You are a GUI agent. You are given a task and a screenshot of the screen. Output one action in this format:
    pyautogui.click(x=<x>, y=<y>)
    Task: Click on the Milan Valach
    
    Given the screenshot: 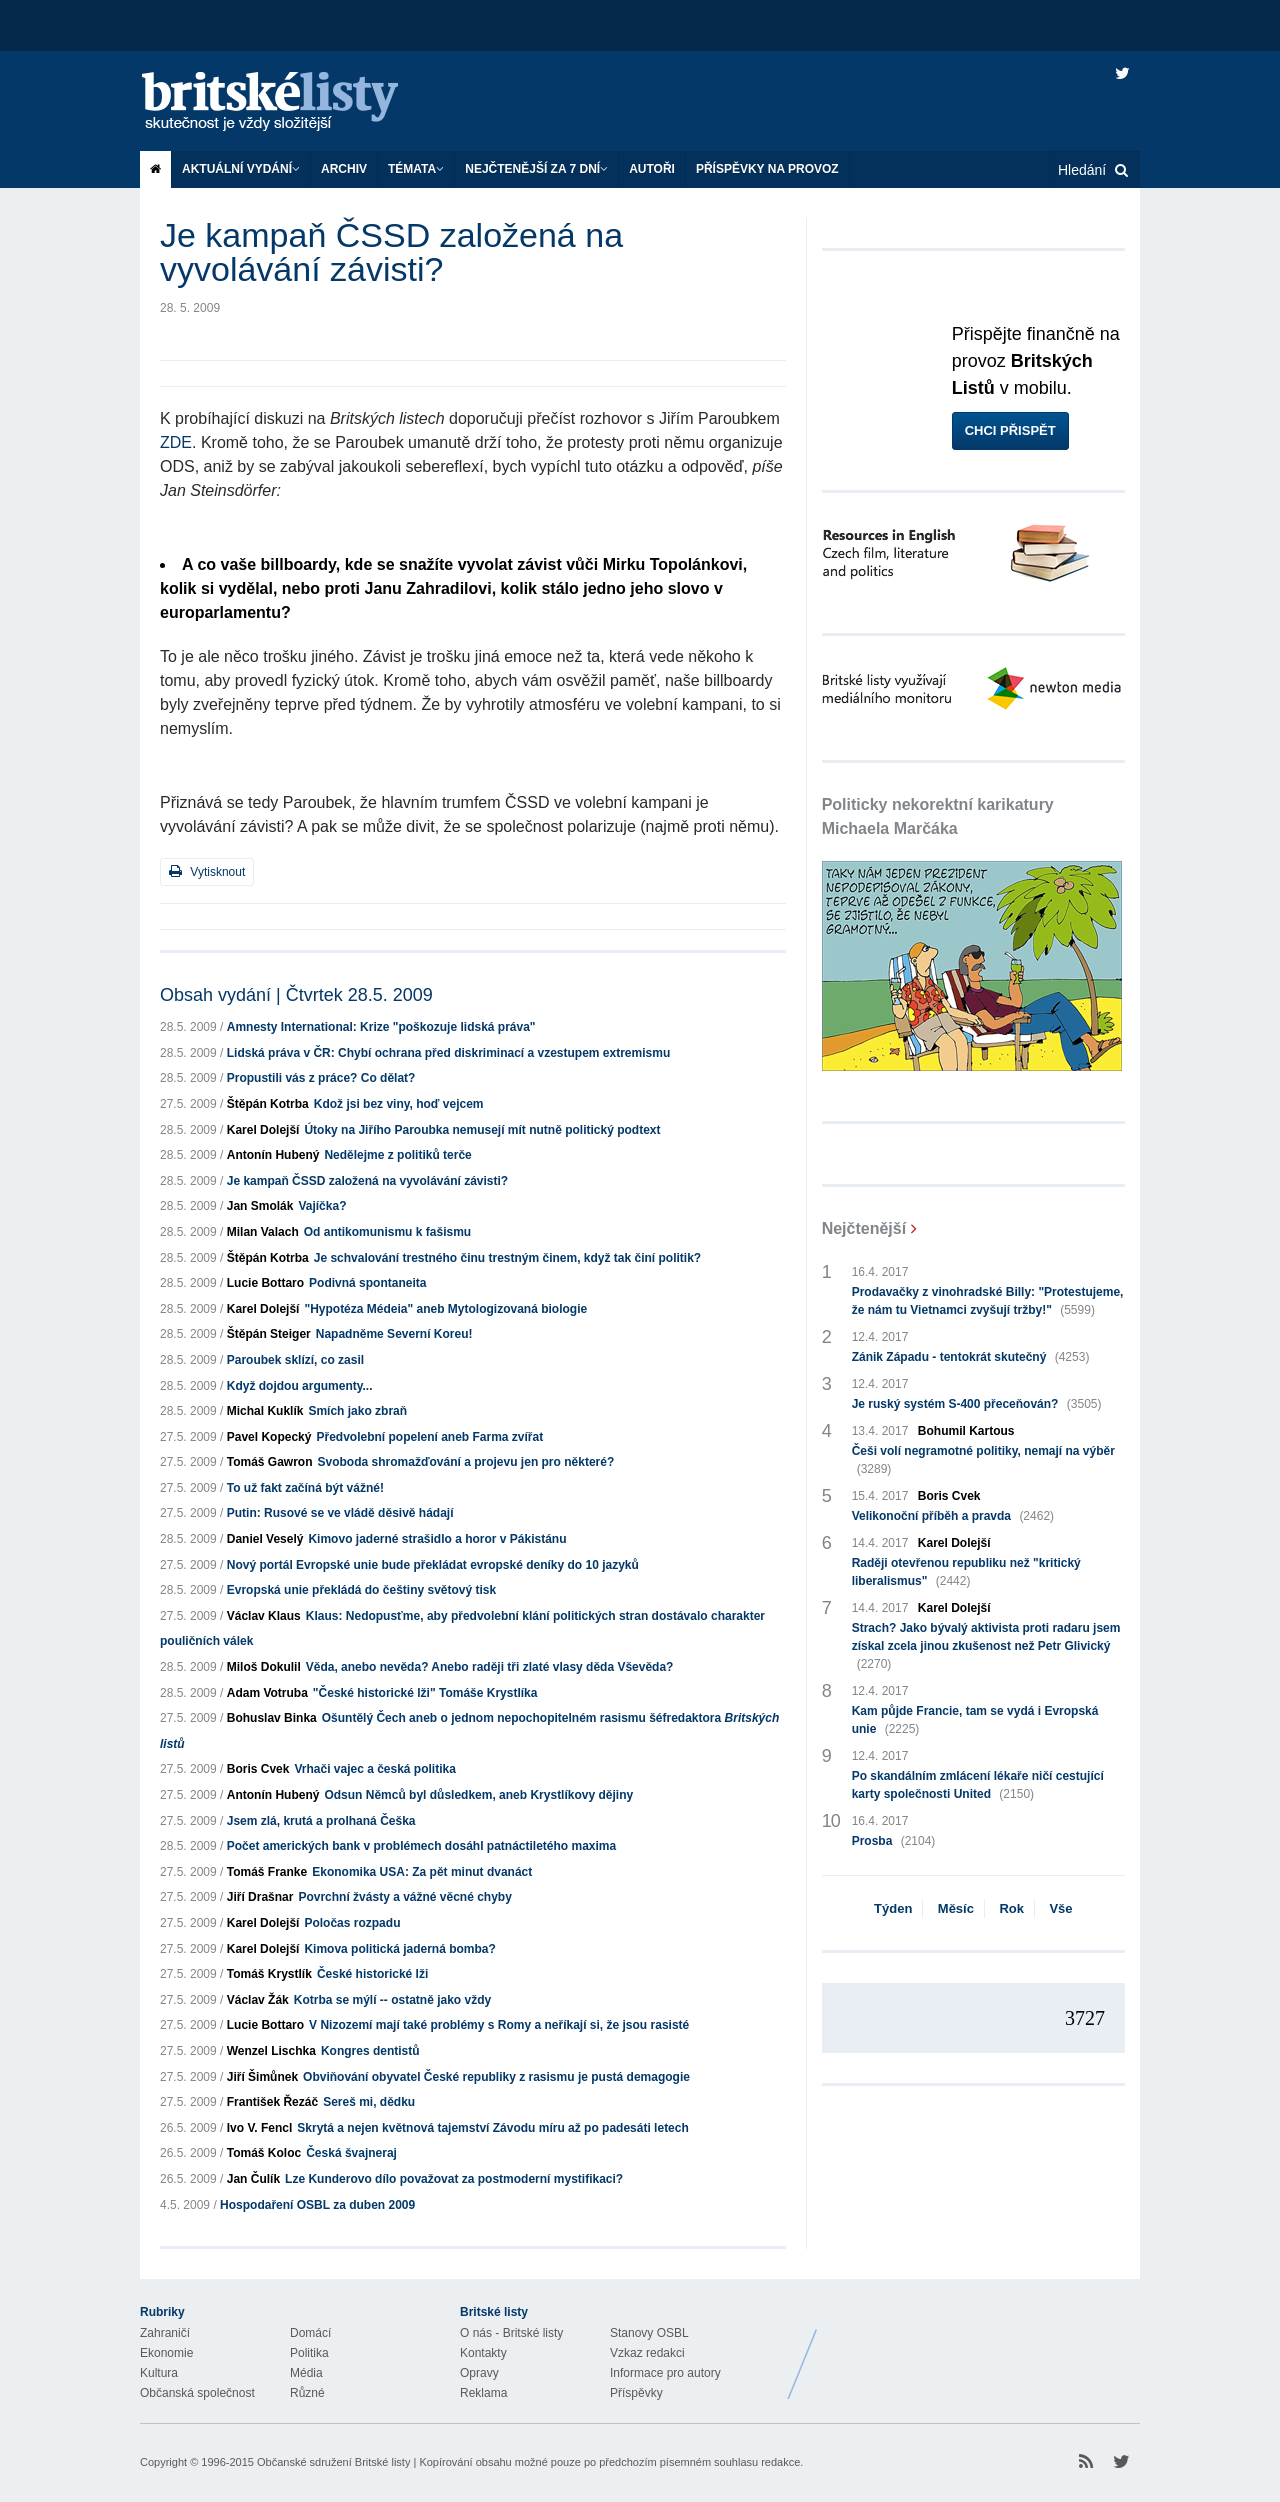 What is the action you would take?
    pyautogui.click(x=263, y=1232)
    